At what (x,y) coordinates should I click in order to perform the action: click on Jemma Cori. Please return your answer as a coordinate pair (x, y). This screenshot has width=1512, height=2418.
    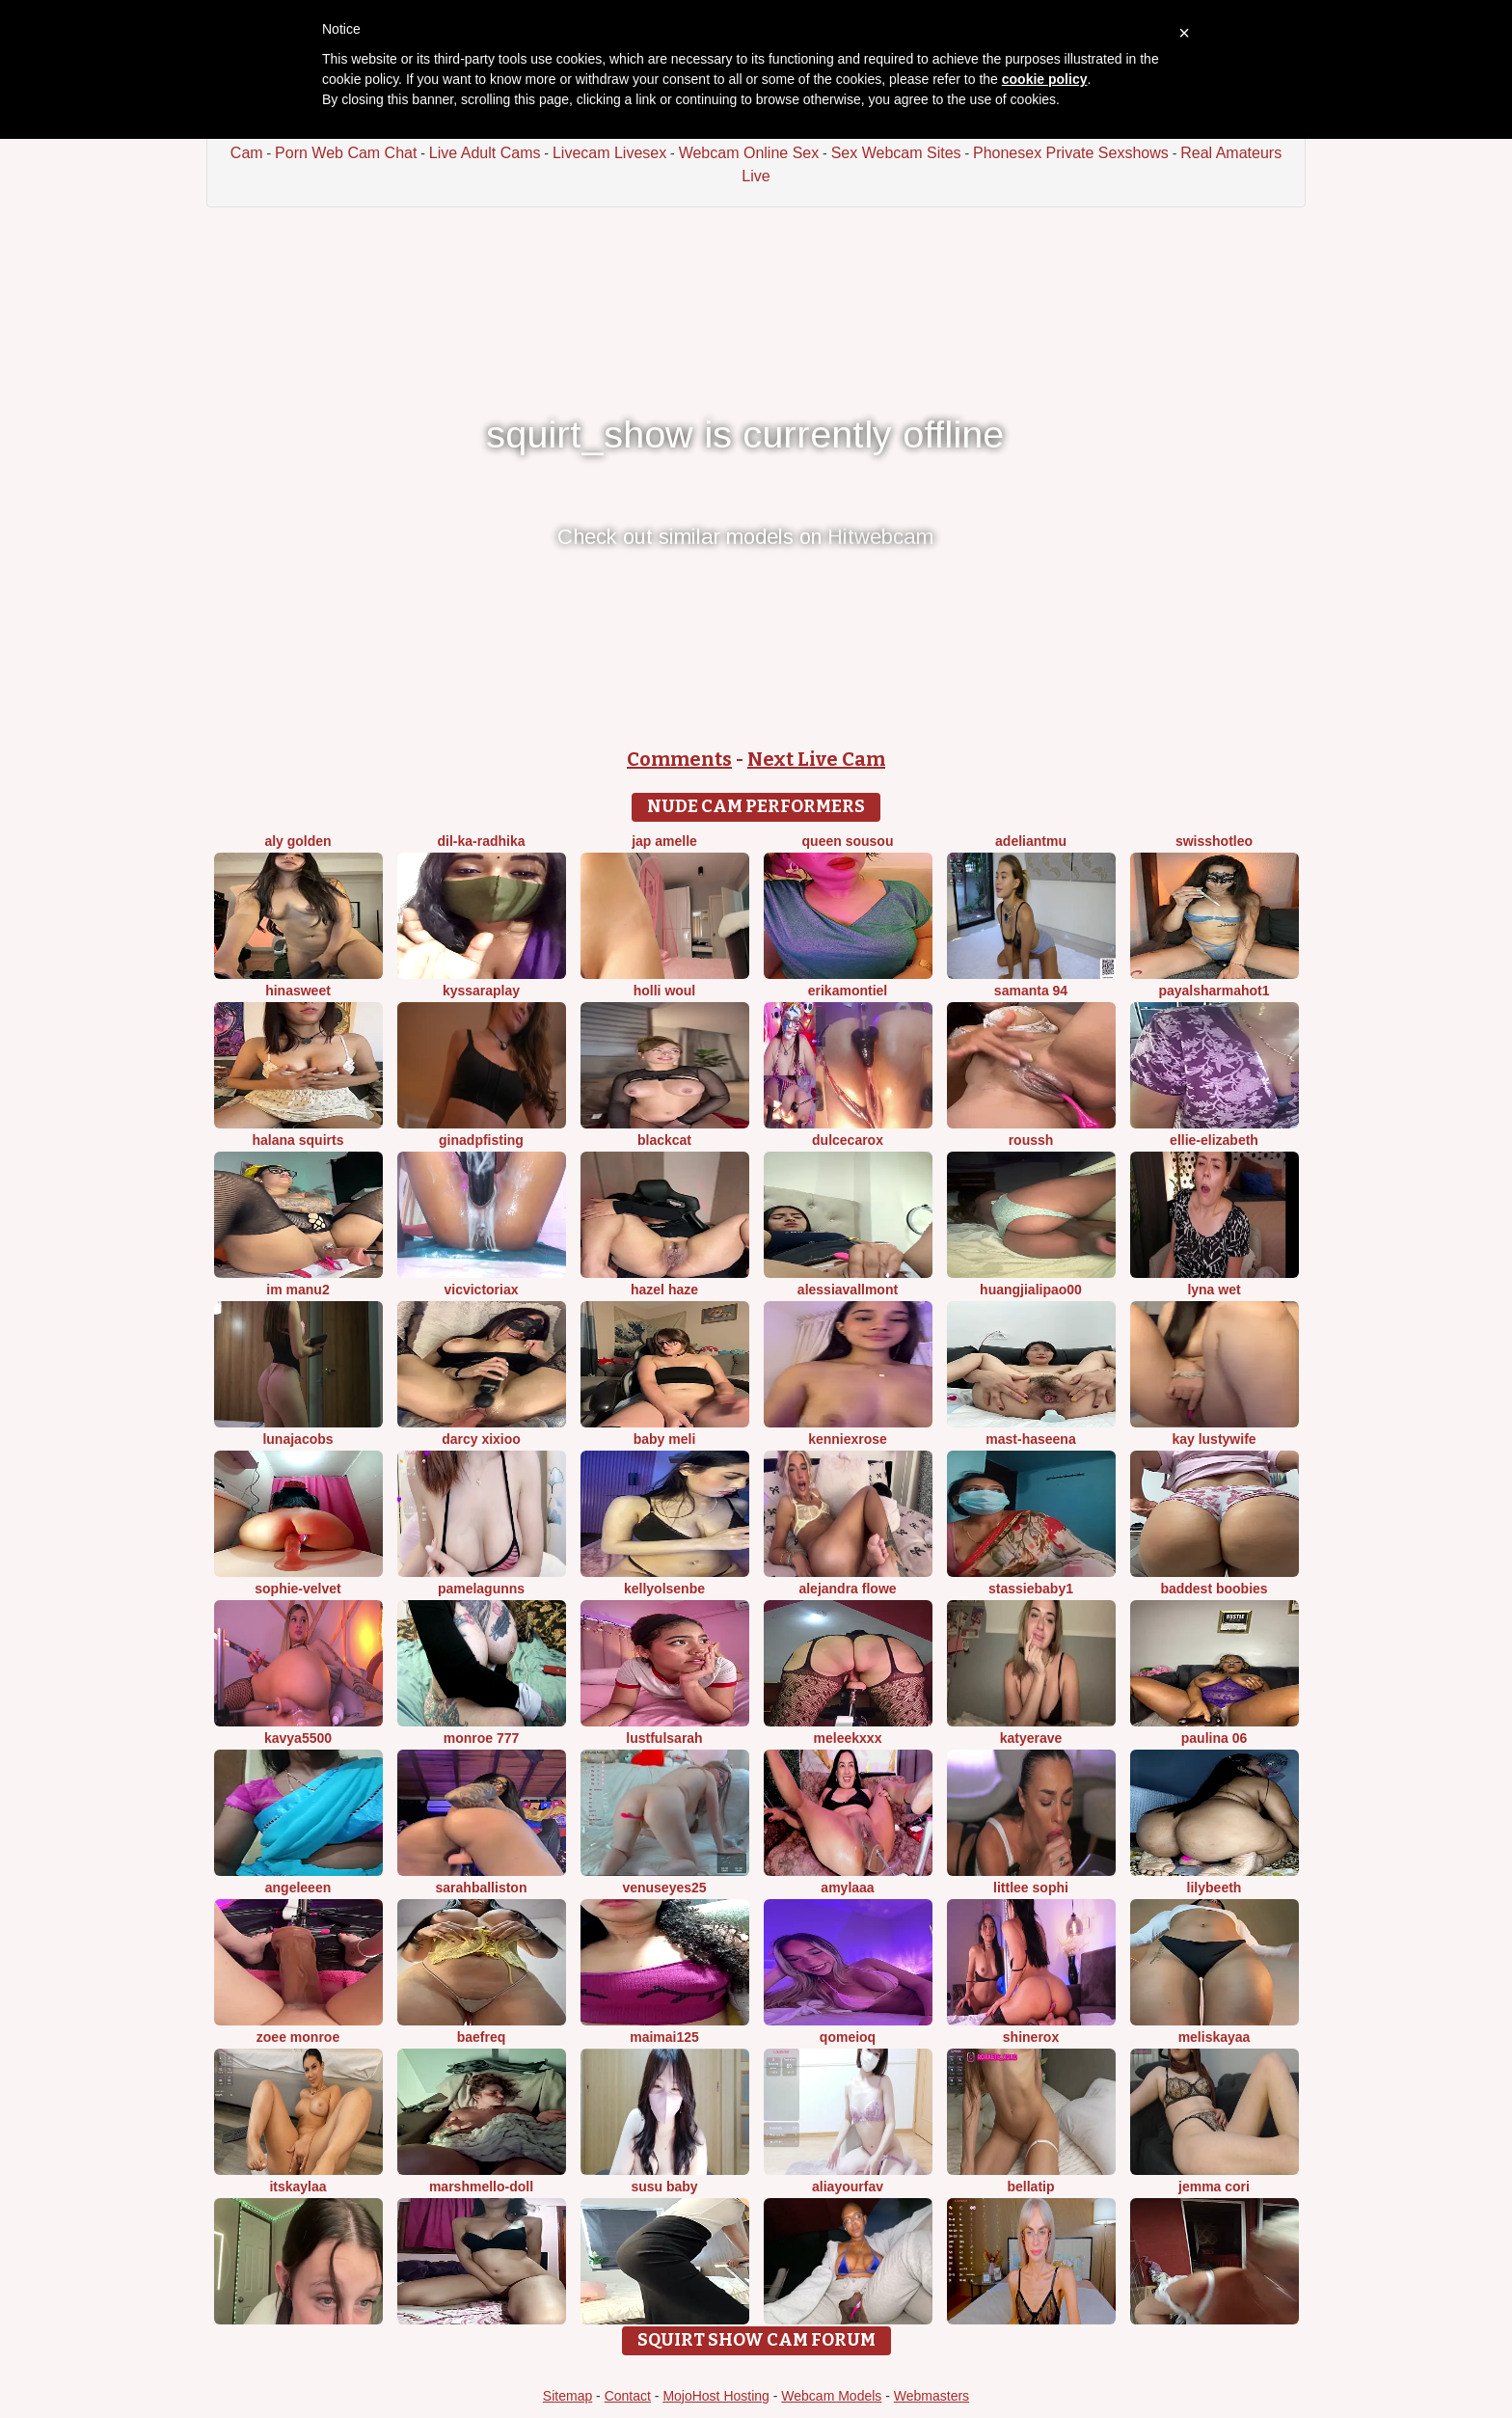
    Looking at the image, I should click on (1214, 2186).